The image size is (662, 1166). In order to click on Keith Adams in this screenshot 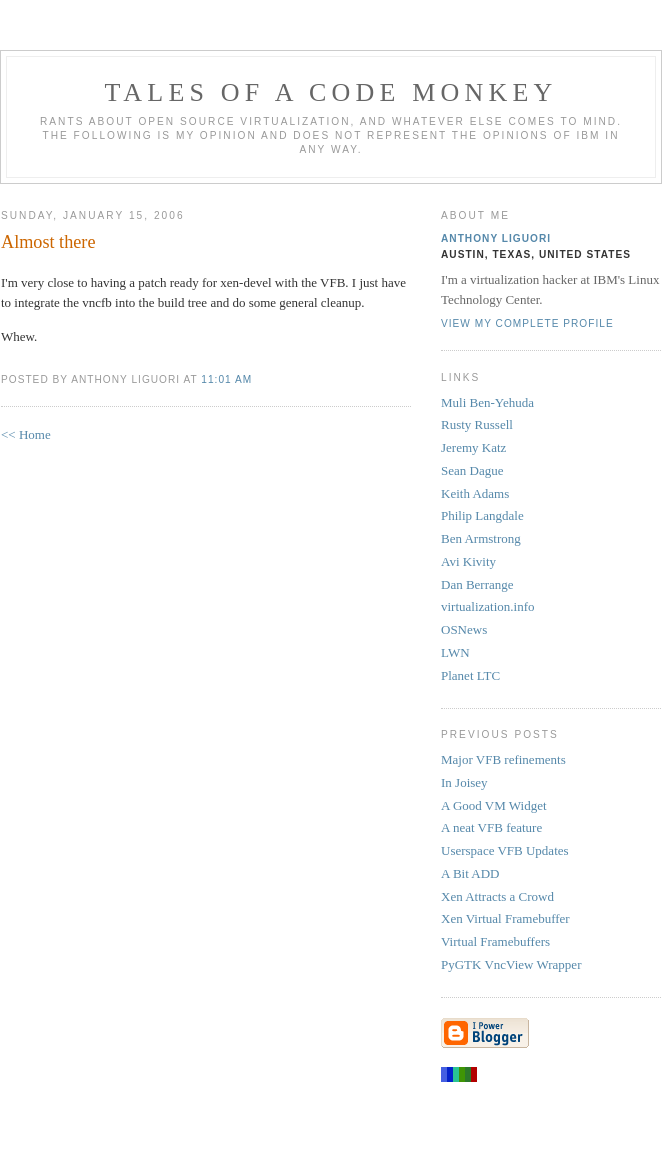, I will do `click(475, 493)`.